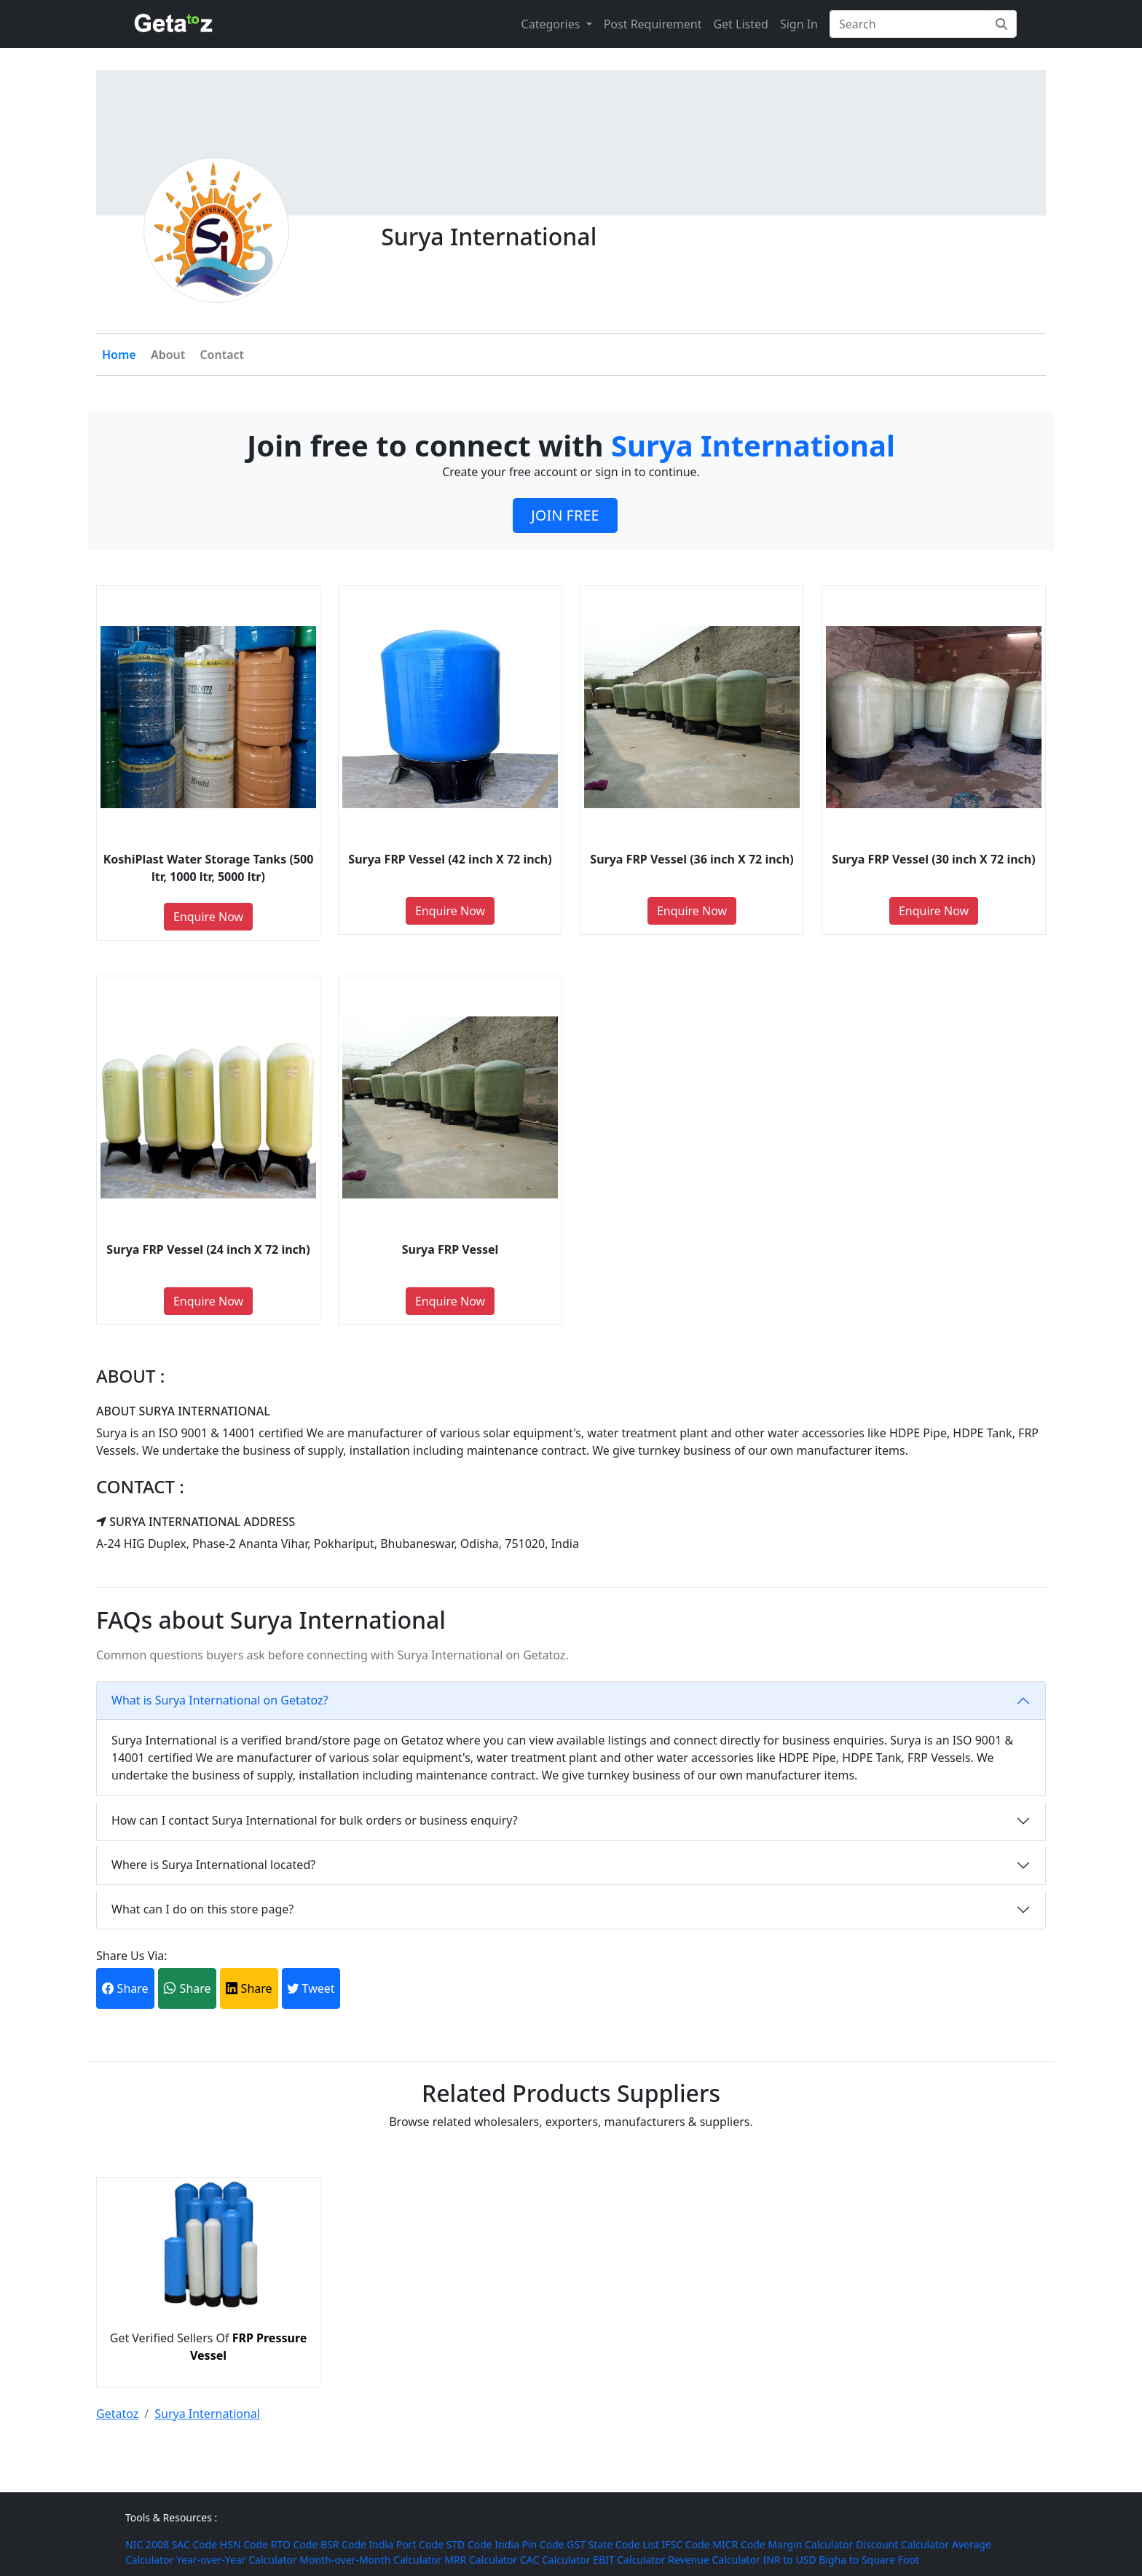 This screenshot has width=1142, height=2576. I want to click on Year-over-Year Calculator, so click(236, 2560).